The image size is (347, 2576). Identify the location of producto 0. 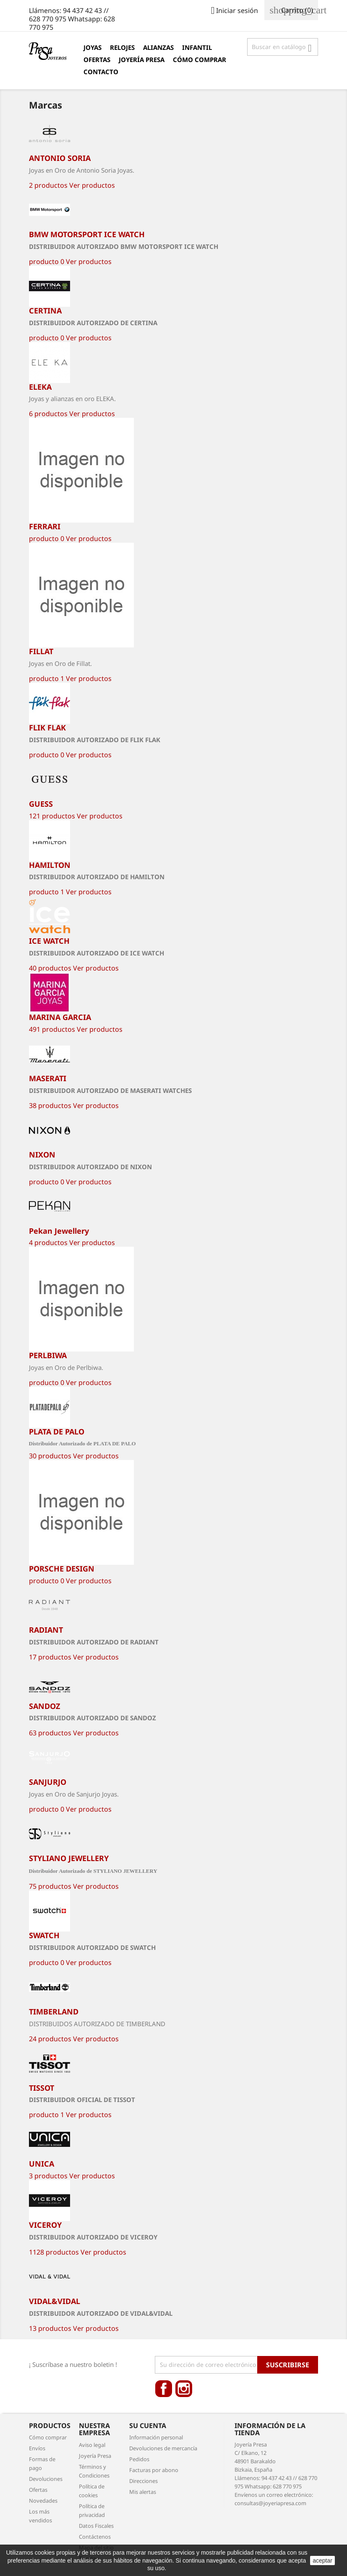
(46, 261).